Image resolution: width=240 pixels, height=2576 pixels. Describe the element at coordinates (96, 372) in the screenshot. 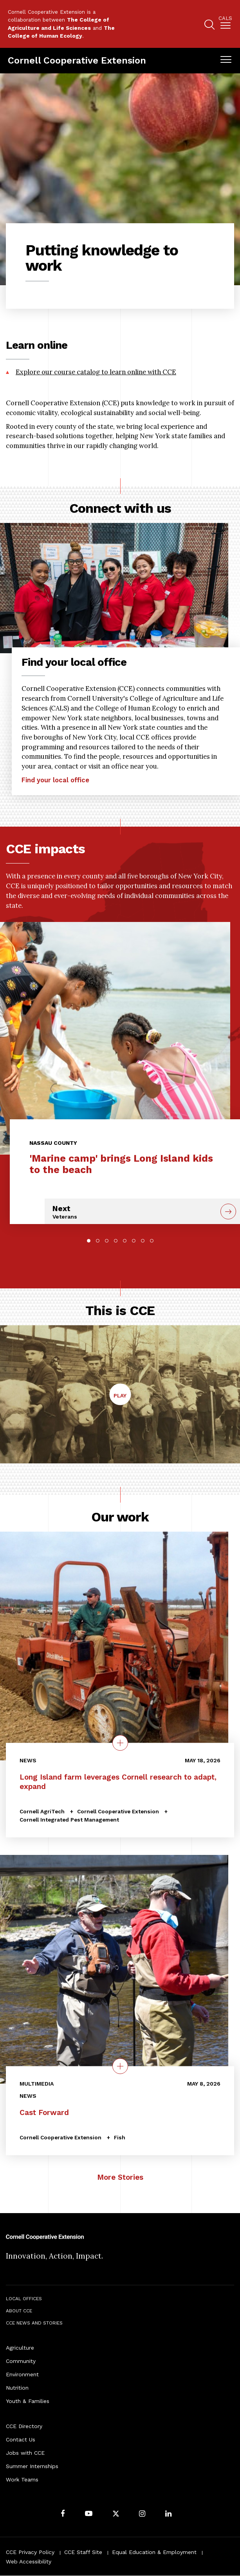

I see `Explore our course catalog to learn online with CCE` at that location.